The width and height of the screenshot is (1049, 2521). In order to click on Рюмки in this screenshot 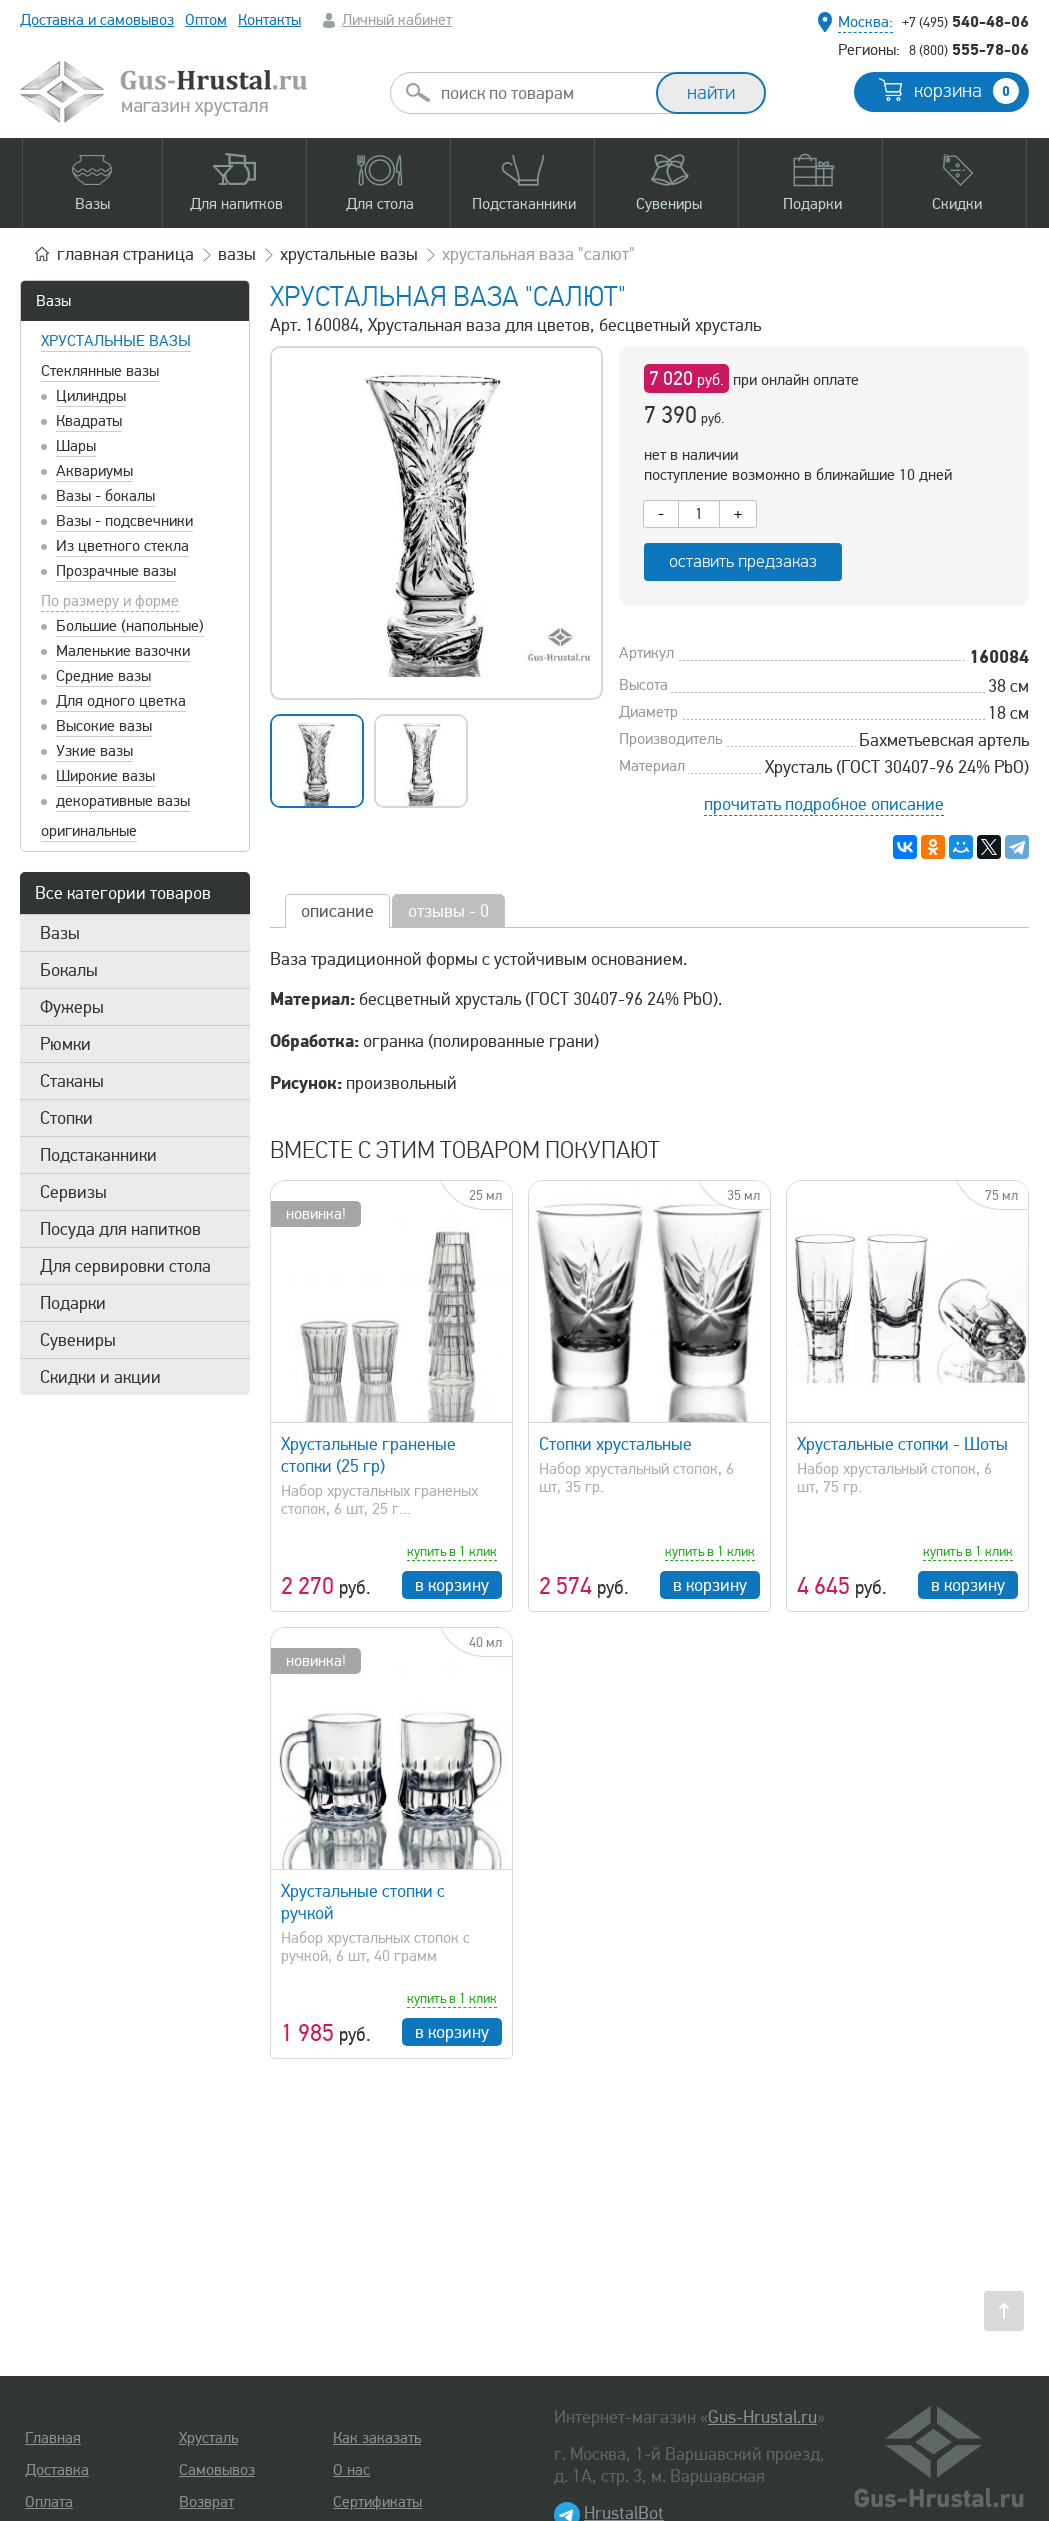, I will do `click(65, 1044)`.